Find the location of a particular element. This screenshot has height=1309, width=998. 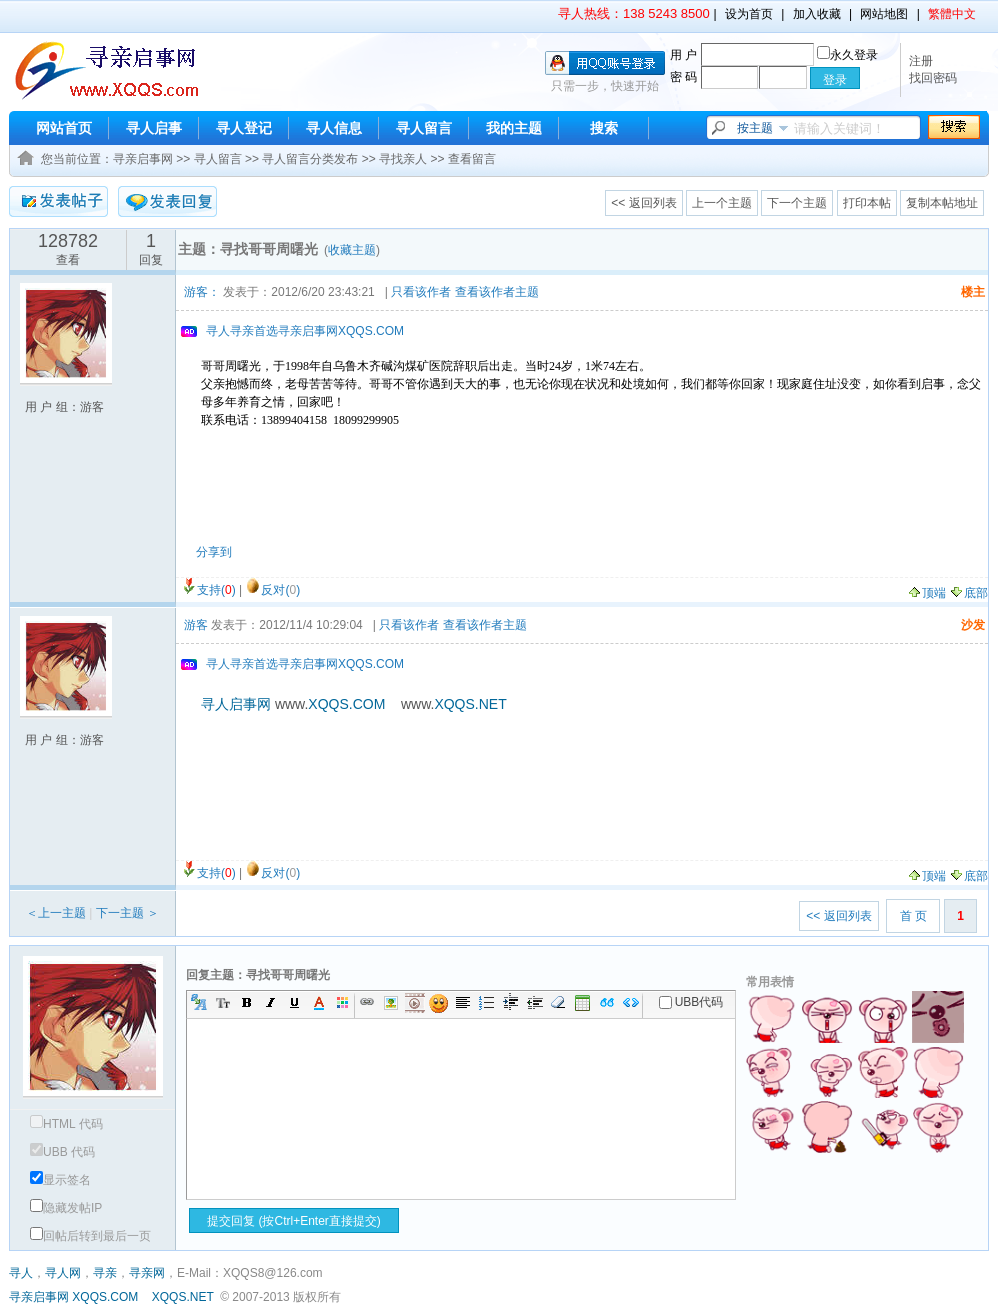

XQQS.NET is located at coordinates (183, 1297).